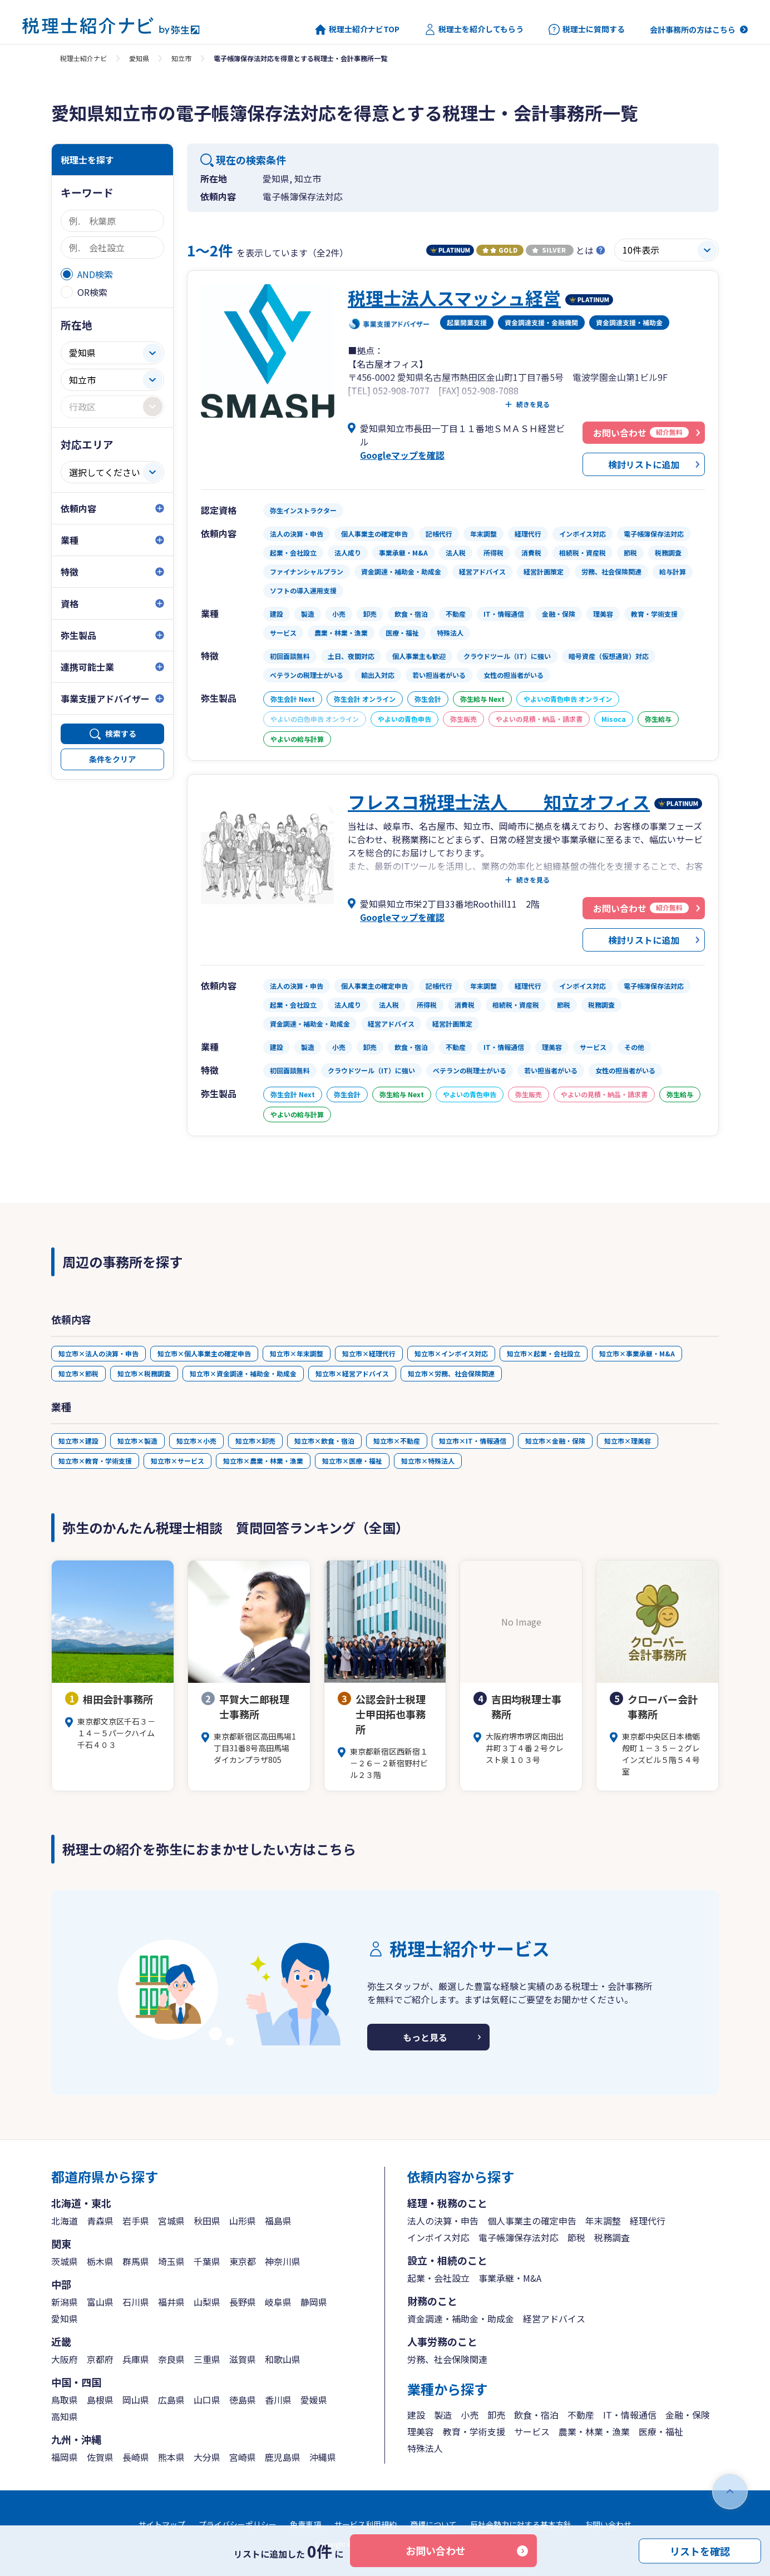 The height and width of the screenshot is (2576, 770). I want to click on 奈良県, so click(171, 2359).